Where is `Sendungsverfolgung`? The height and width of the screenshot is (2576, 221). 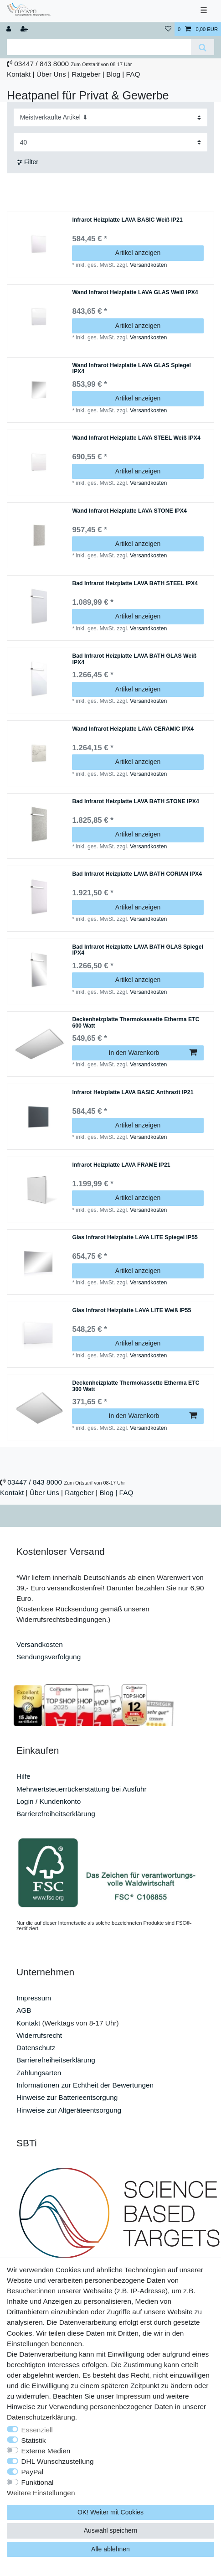
Sendungsverfolgung is located at coordinates (48, 1657).